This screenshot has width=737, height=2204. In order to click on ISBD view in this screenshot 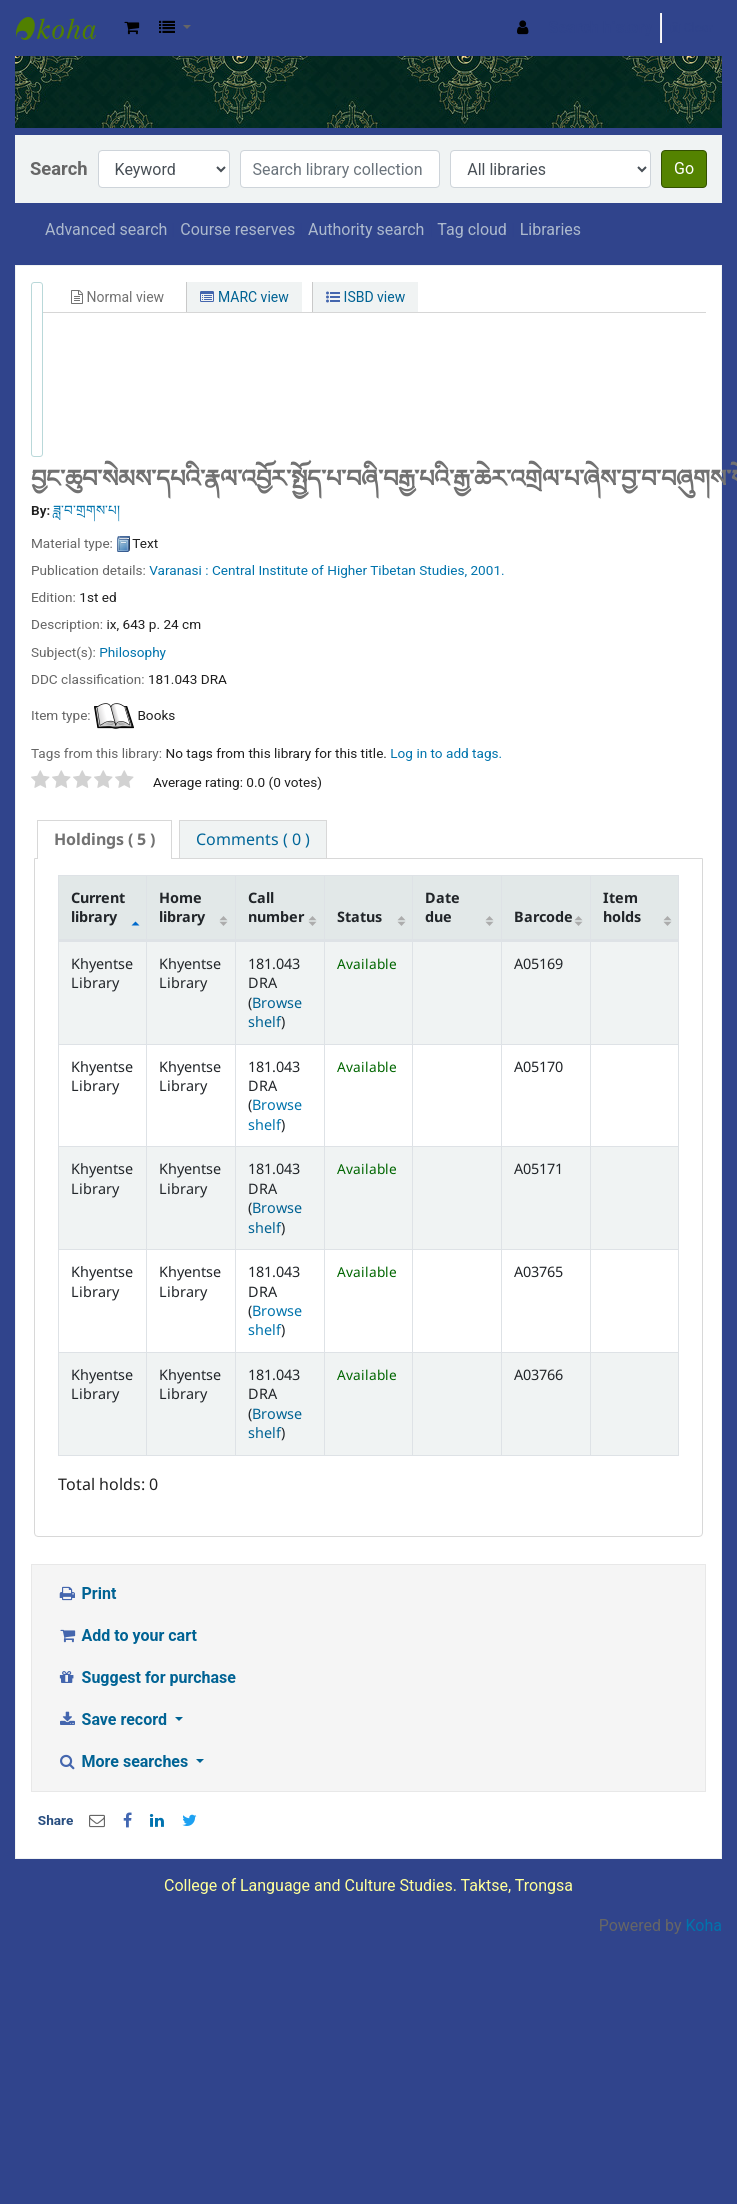, I will do `click(365, 297)`.